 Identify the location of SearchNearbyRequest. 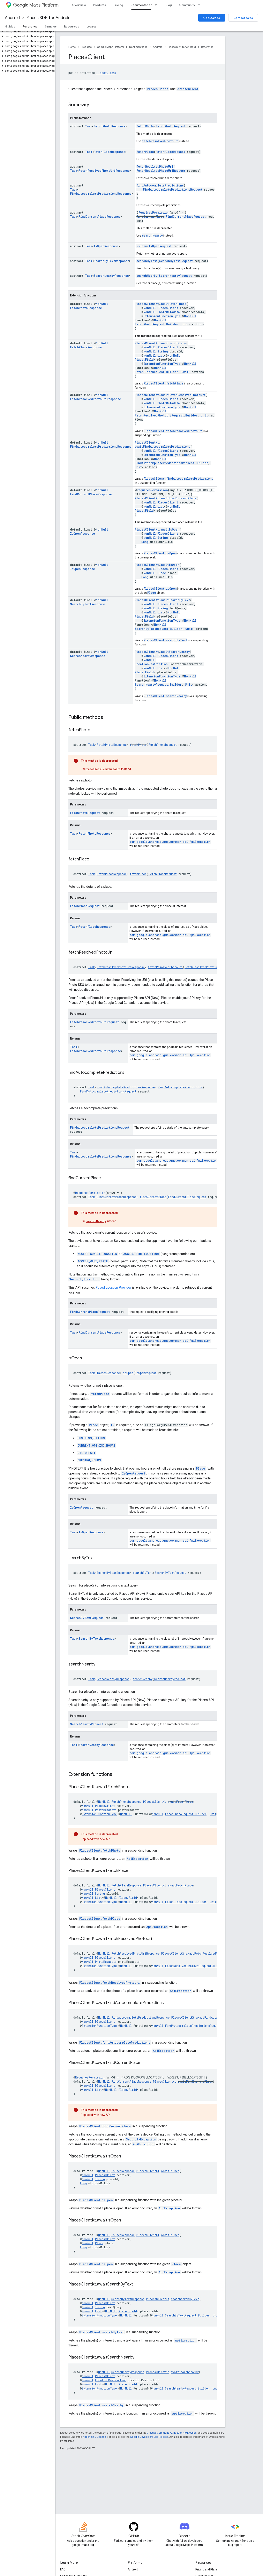
(175, 276).